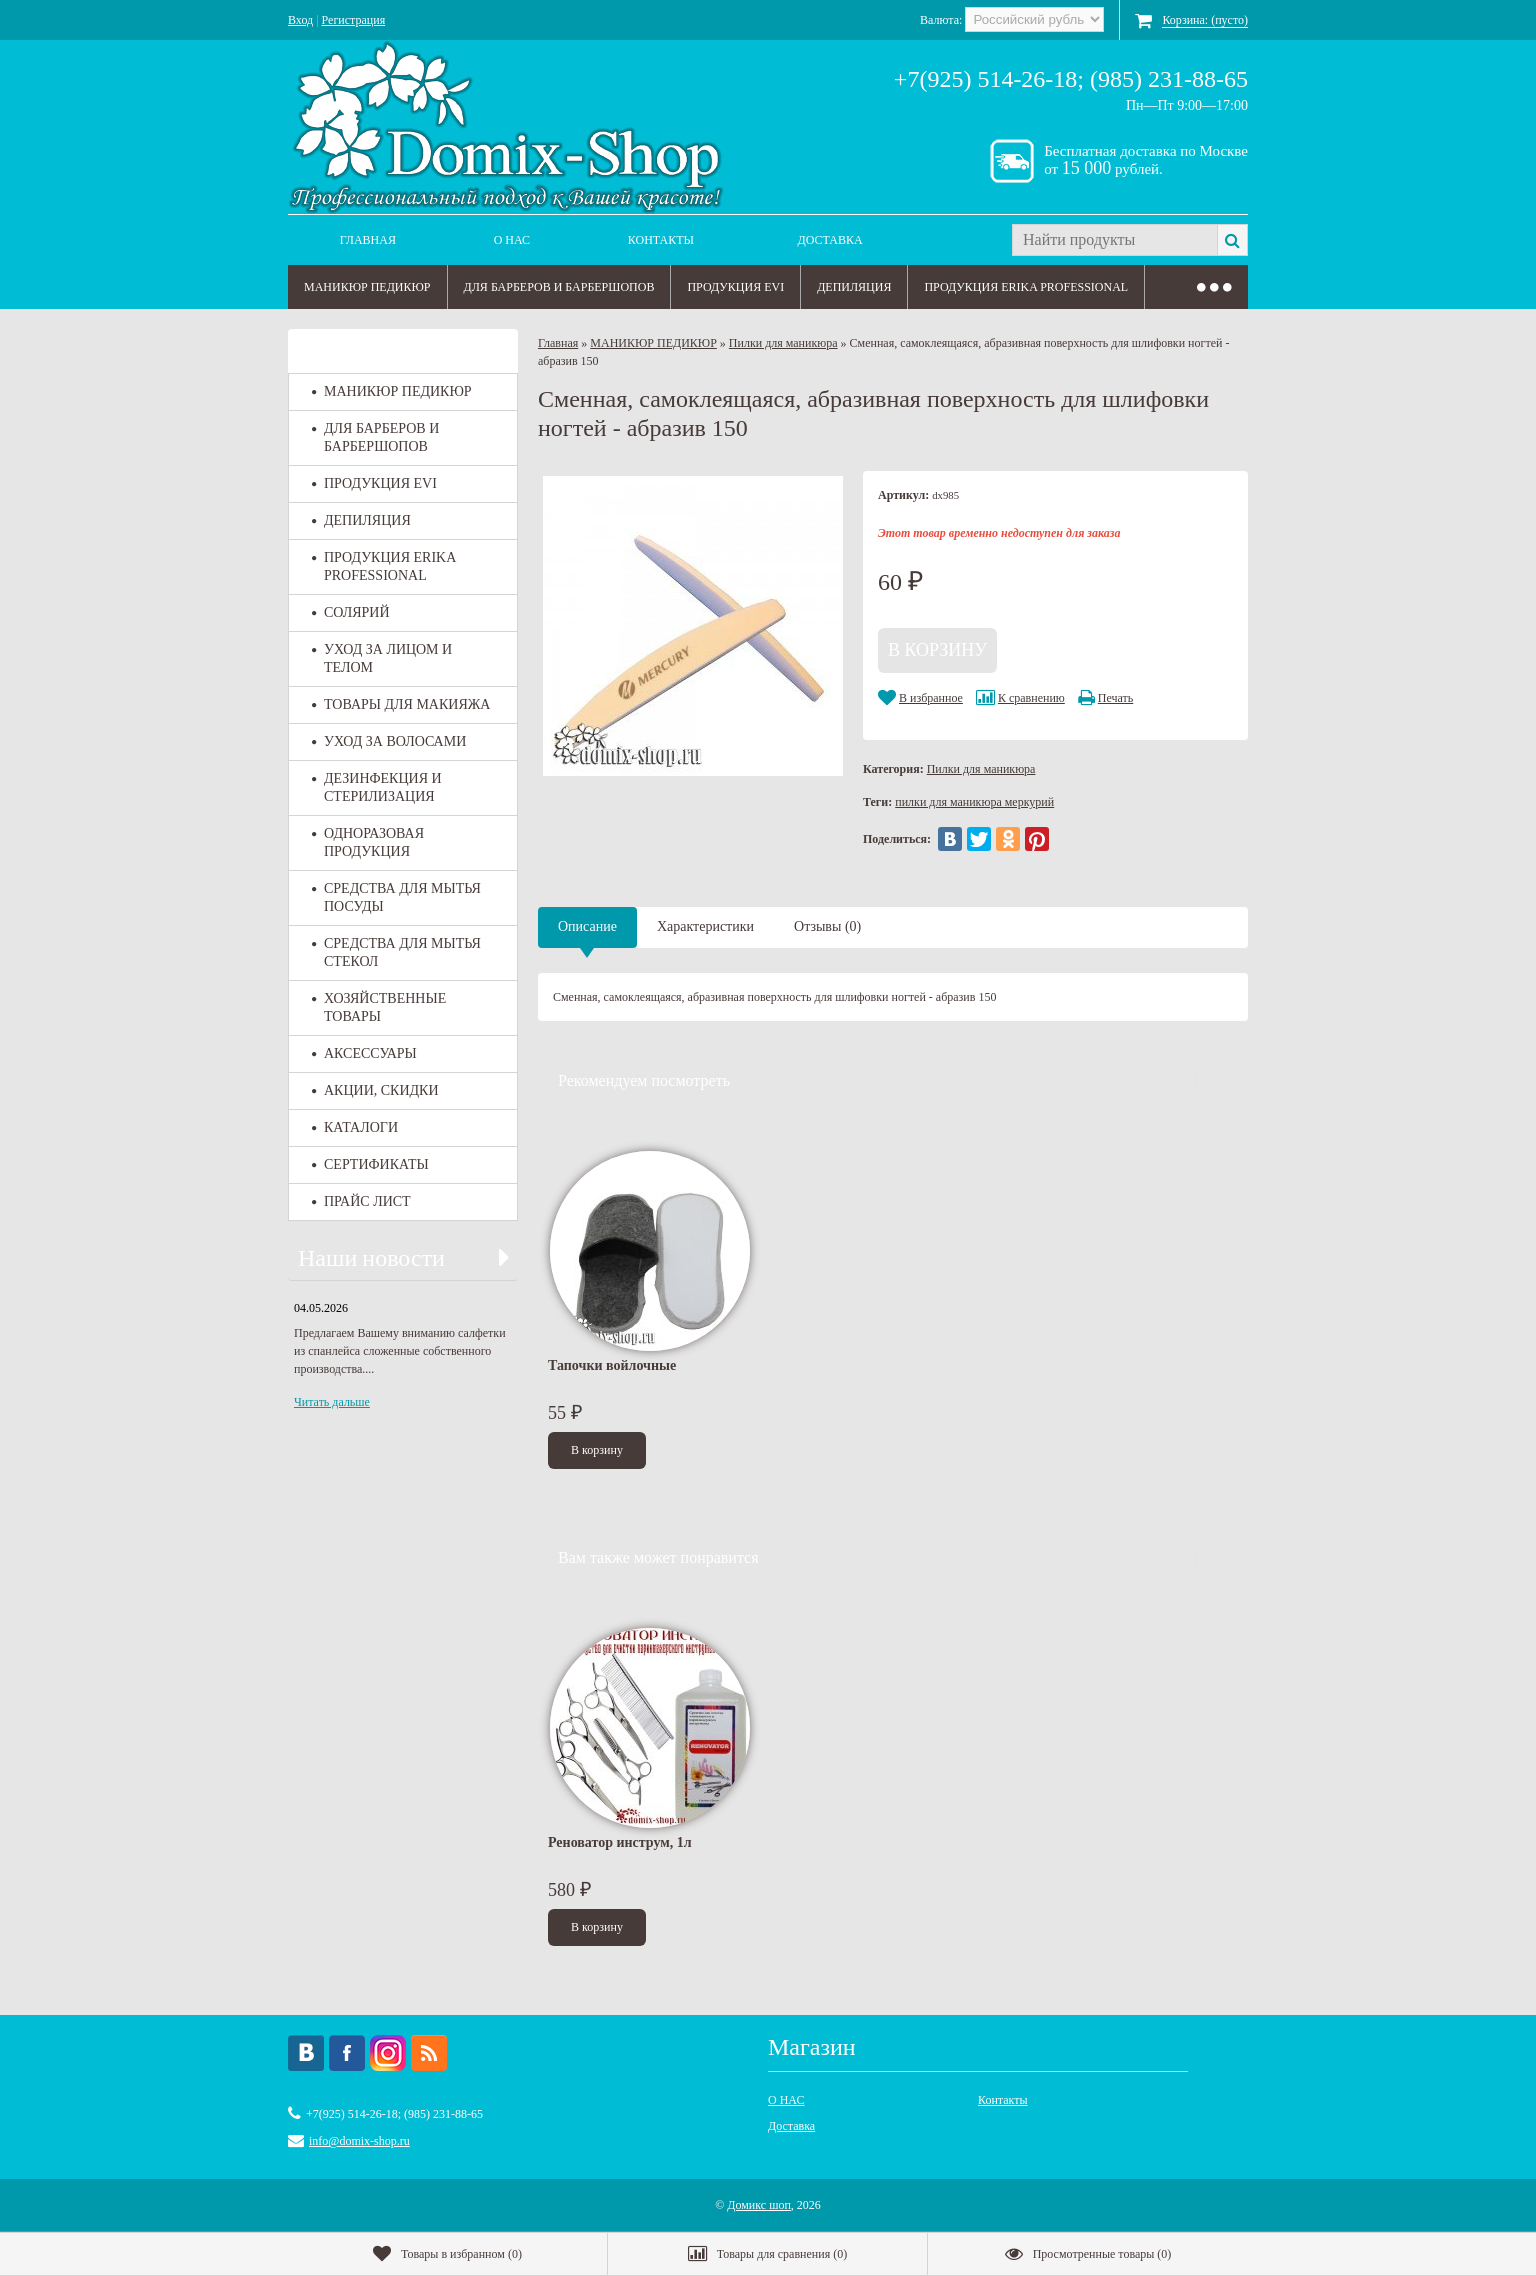  Describe the element at coordinates (368, 240) in the screenshot. I see `Главная` at that location.